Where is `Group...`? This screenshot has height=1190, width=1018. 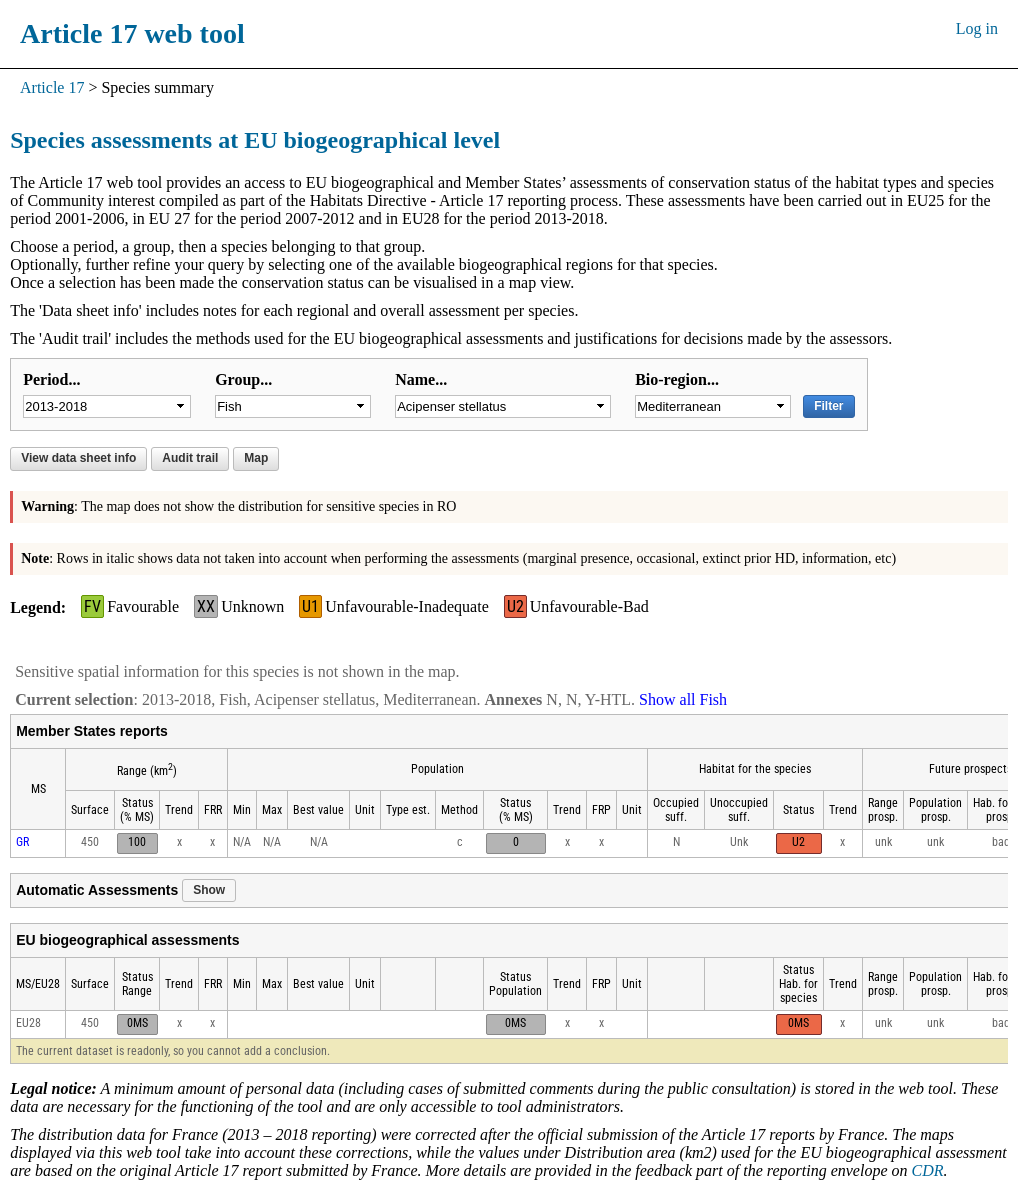
Group... is located at coordinates (243, 379).